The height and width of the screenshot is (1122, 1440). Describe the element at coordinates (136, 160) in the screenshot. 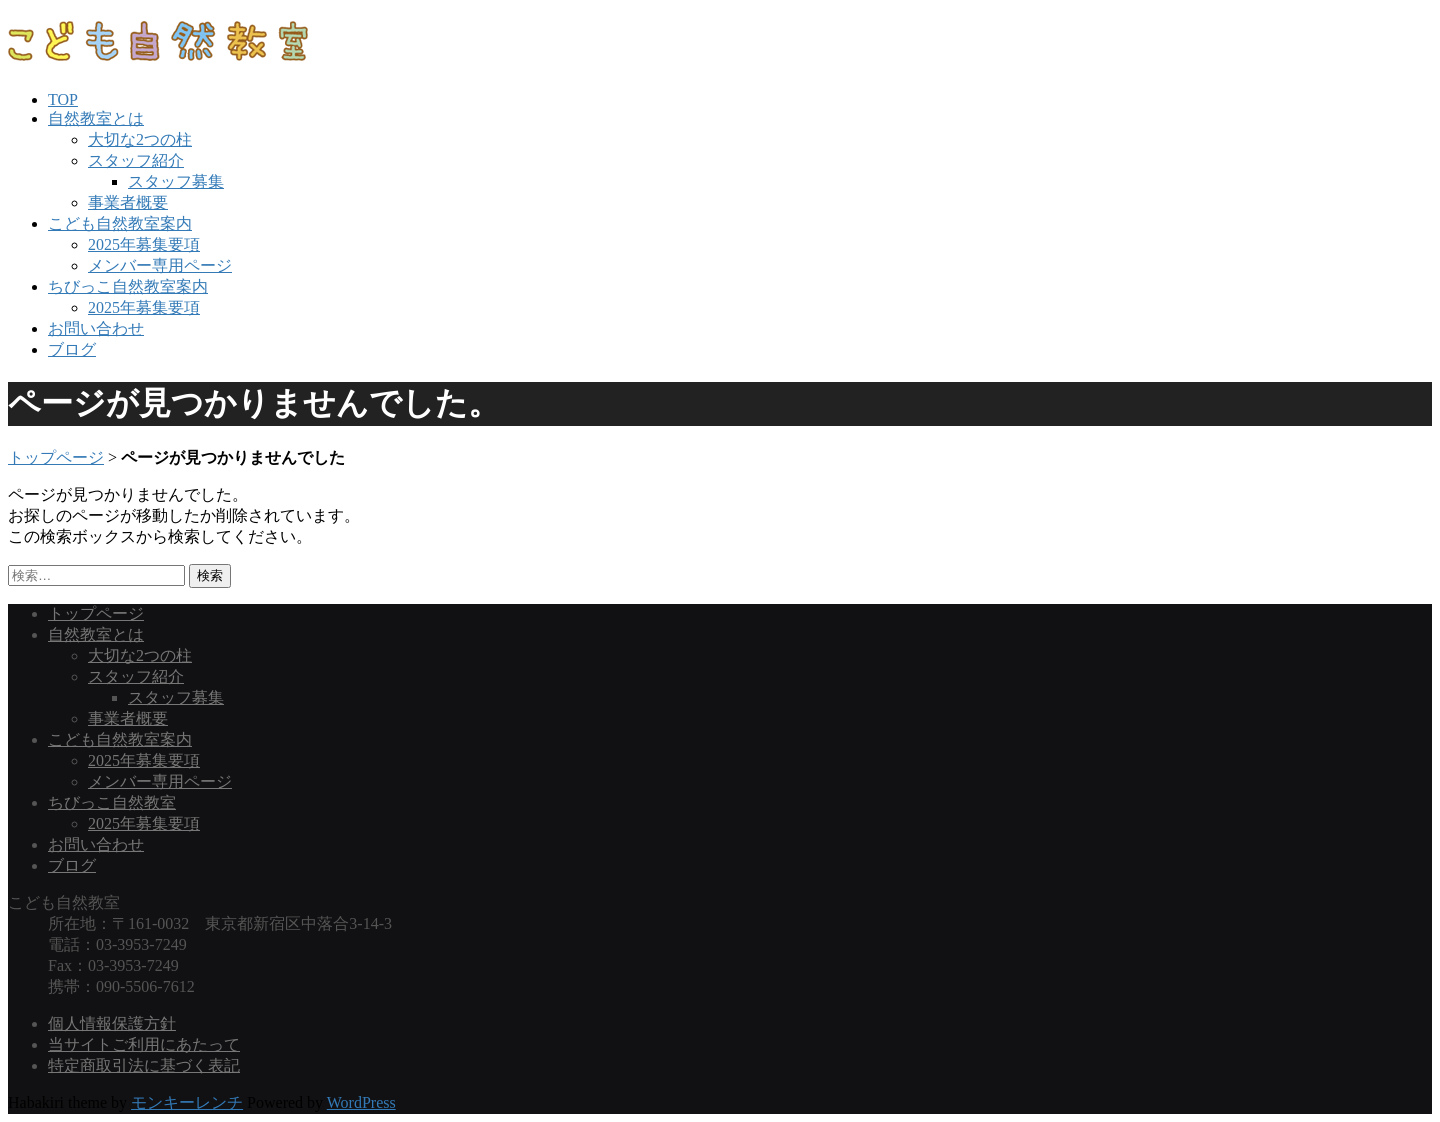

I see `スタッフ紹介` at that location.